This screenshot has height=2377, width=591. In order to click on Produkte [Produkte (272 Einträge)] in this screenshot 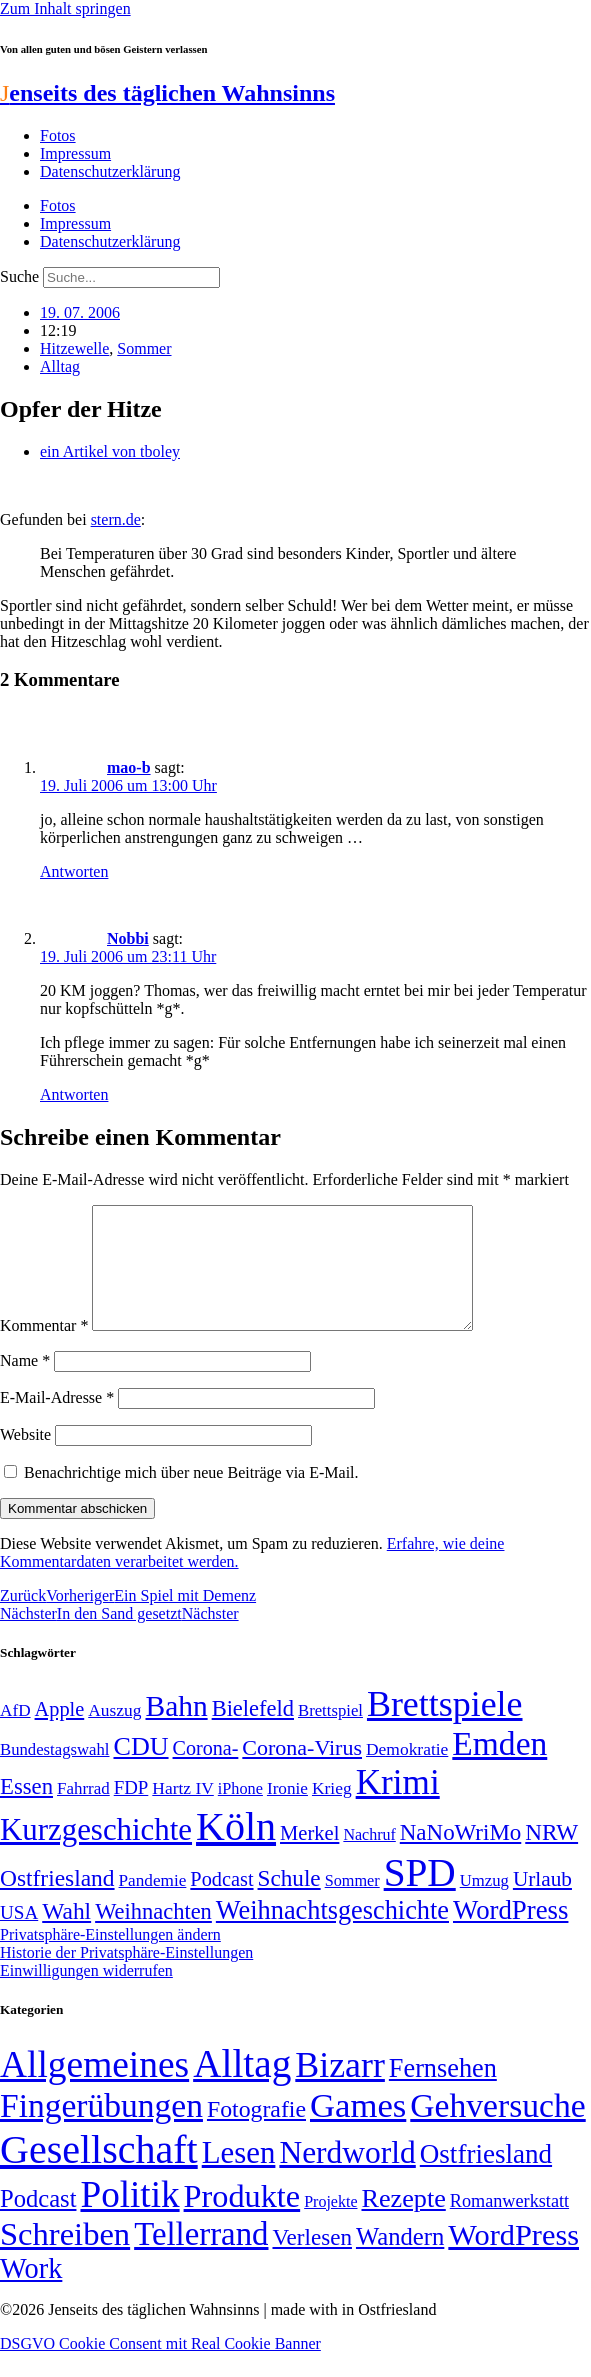, I will do `click(242, 2220)`.